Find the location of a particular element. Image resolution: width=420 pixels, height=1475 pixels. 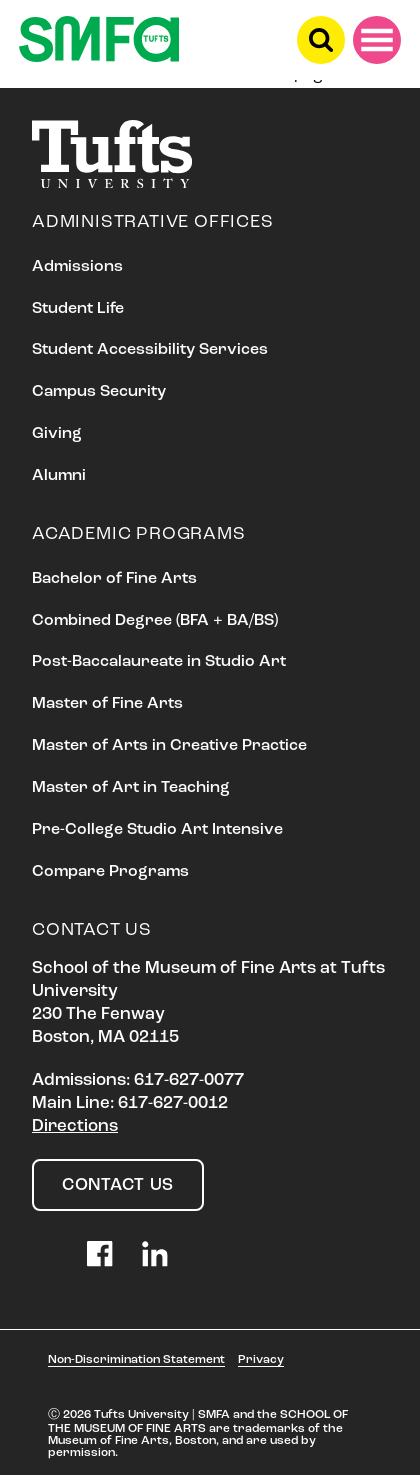

Master of Arts in Creative Practice is located at coordinates (169, 746).